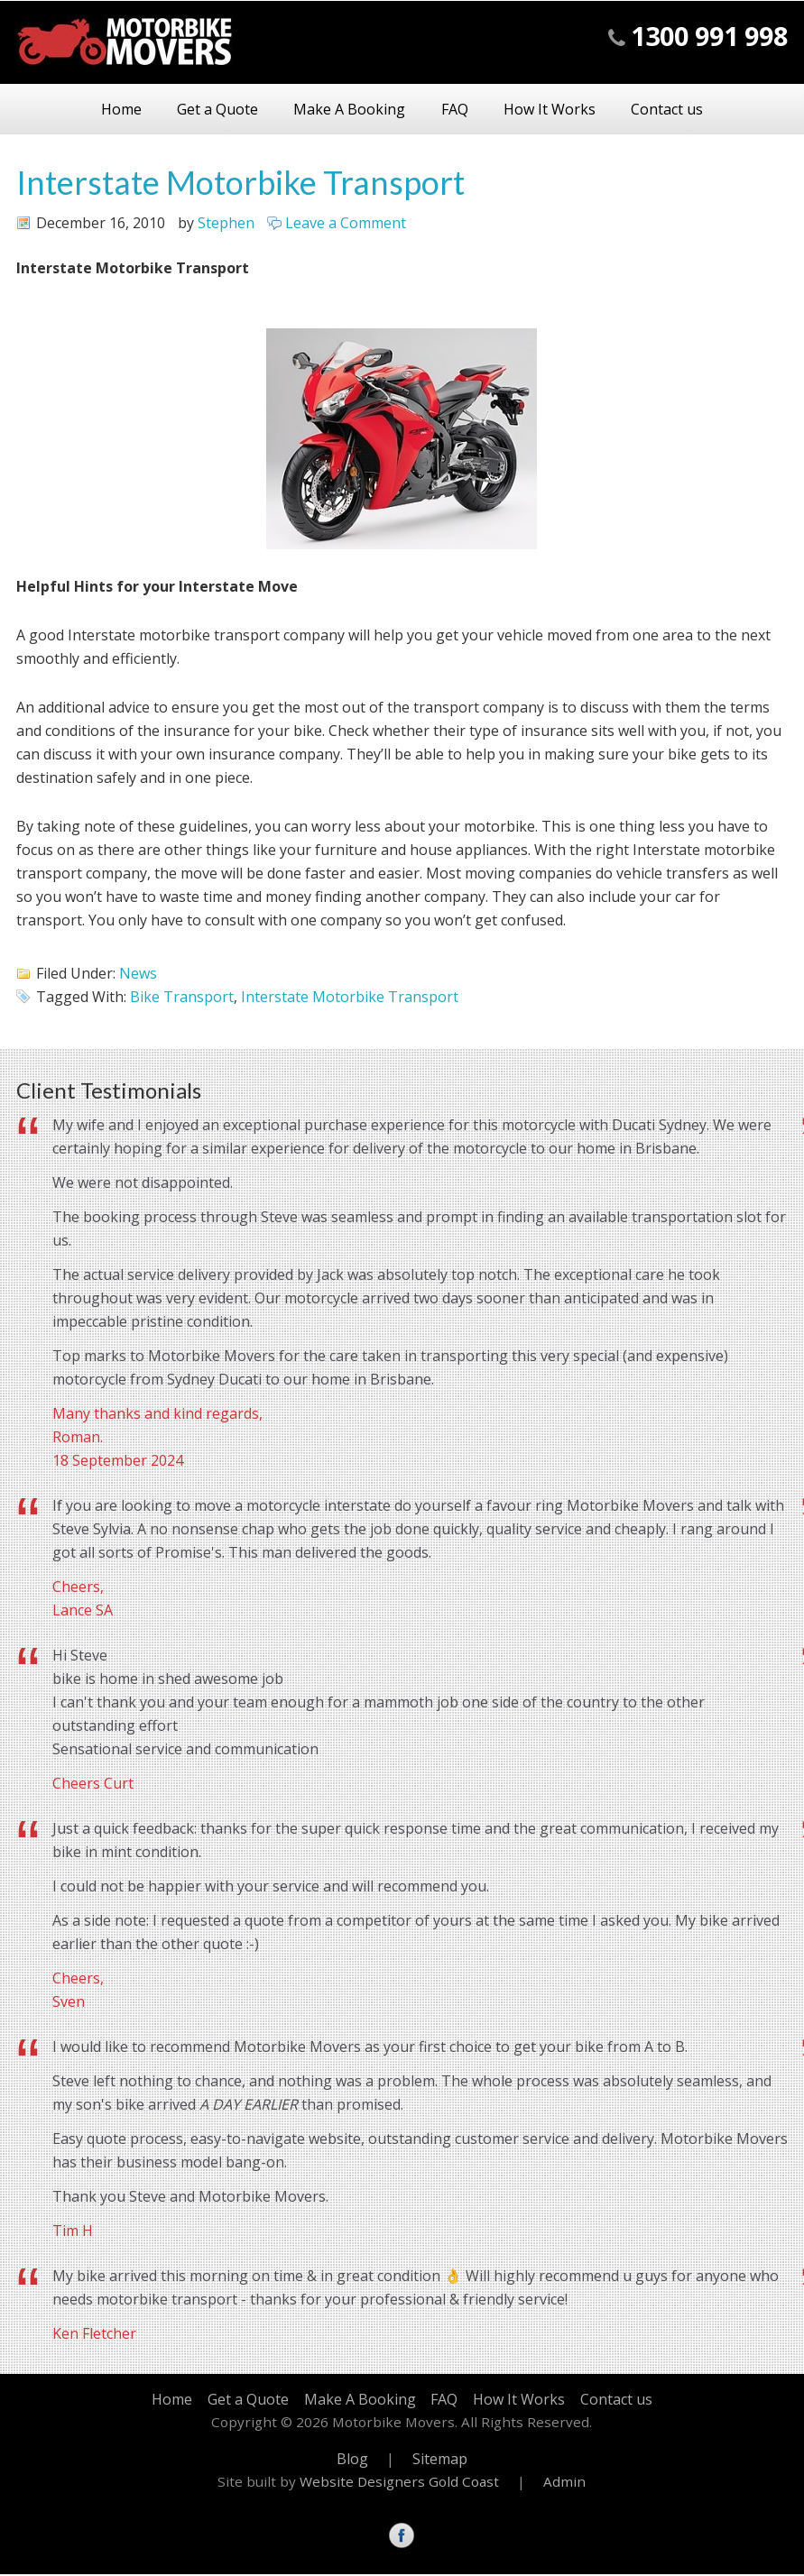  I want to click on Admin, so click(564, 2483).